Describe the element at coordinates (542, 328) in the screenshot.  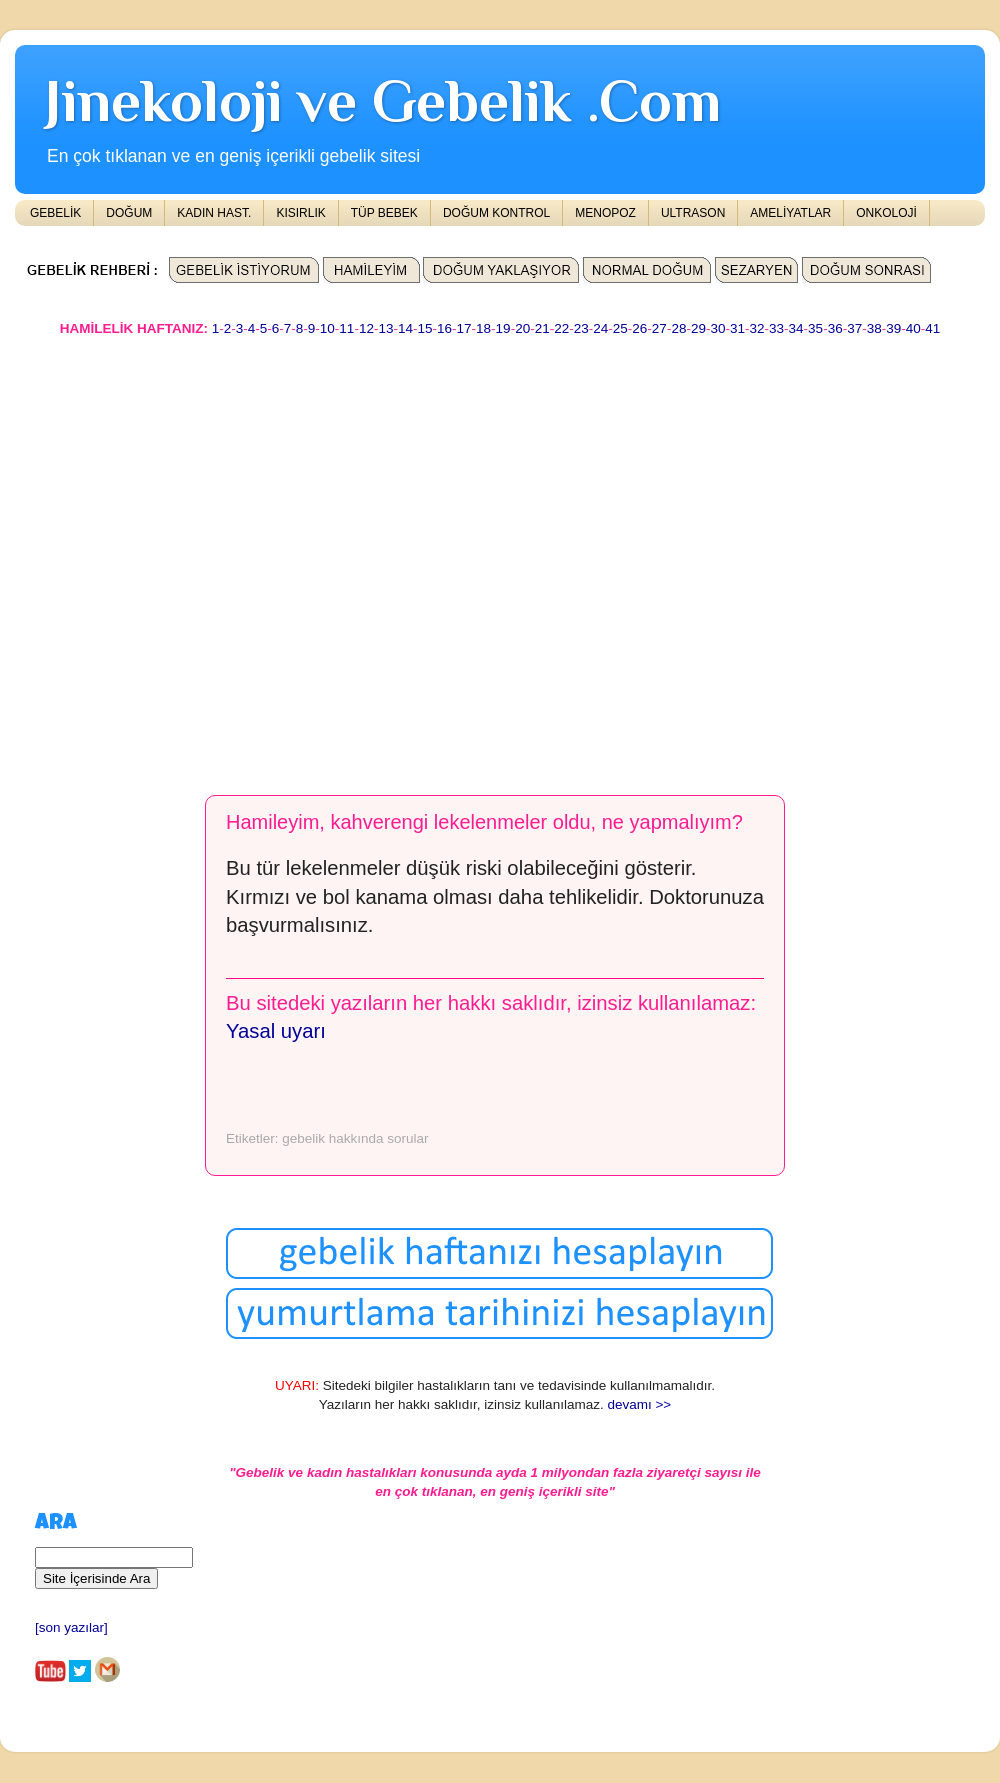
I see `21` at that location.